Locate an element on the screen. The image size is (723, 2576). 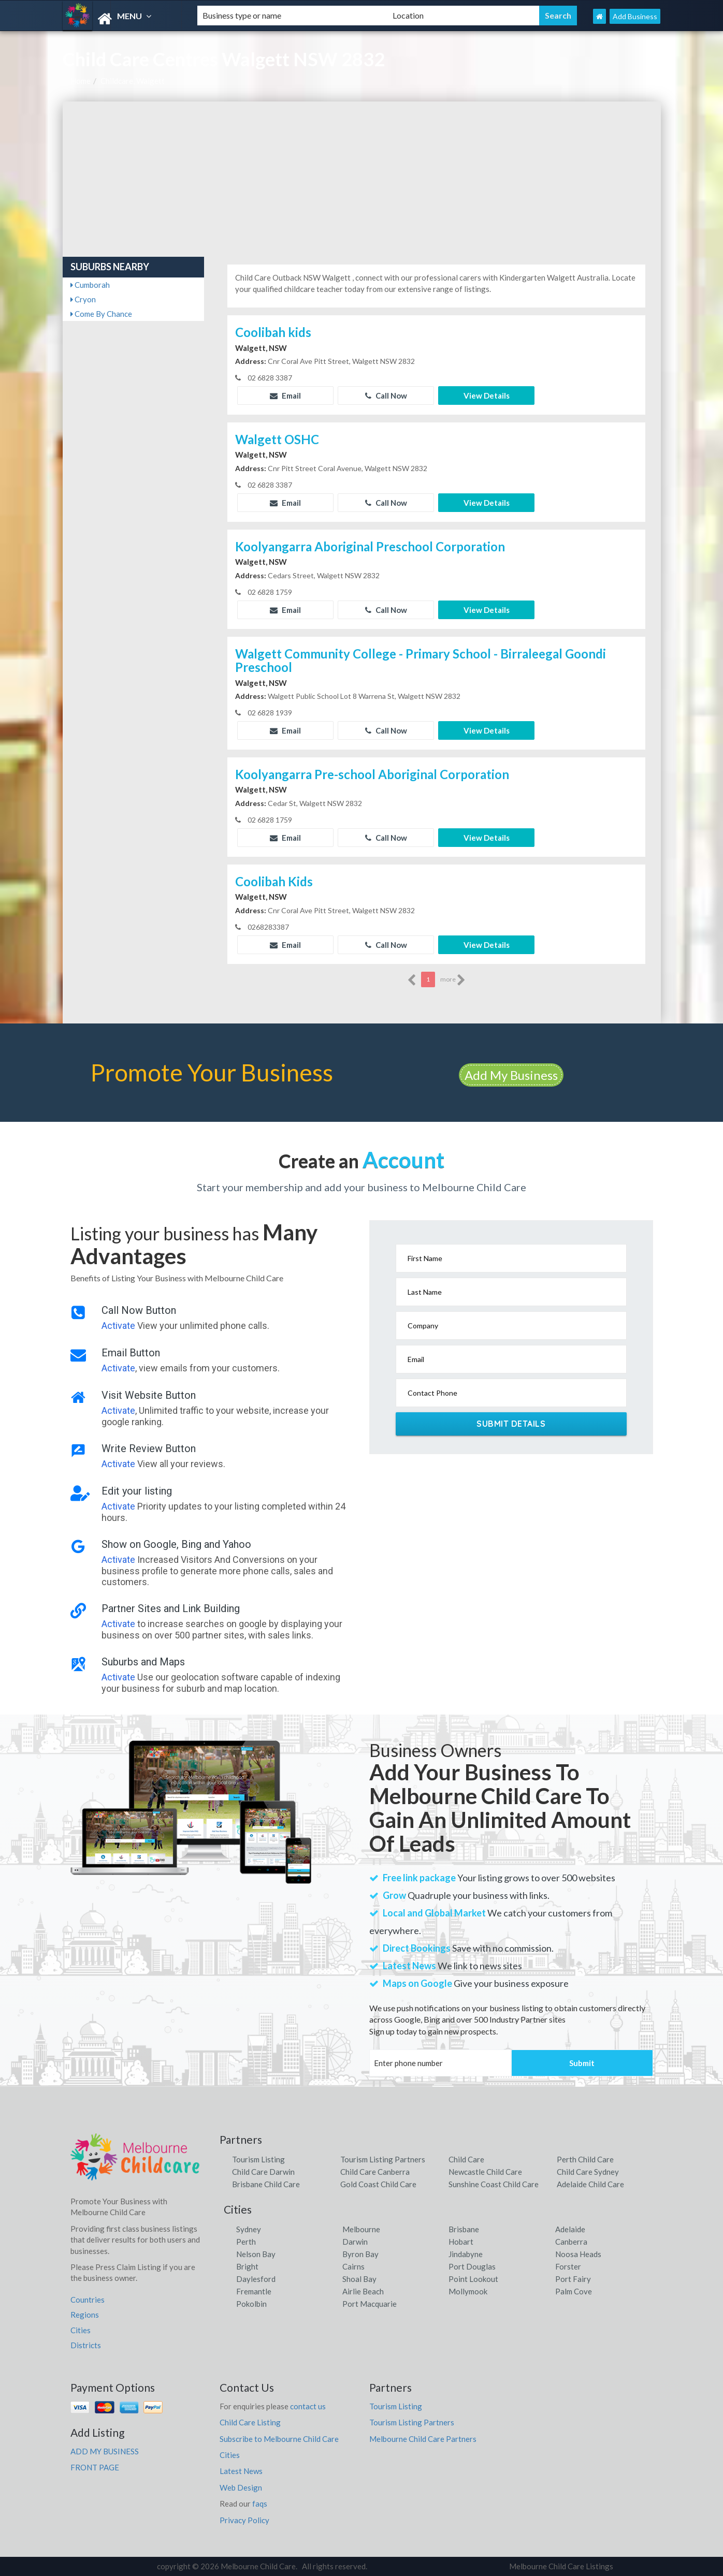
Email is located at coordinates (285, 395).